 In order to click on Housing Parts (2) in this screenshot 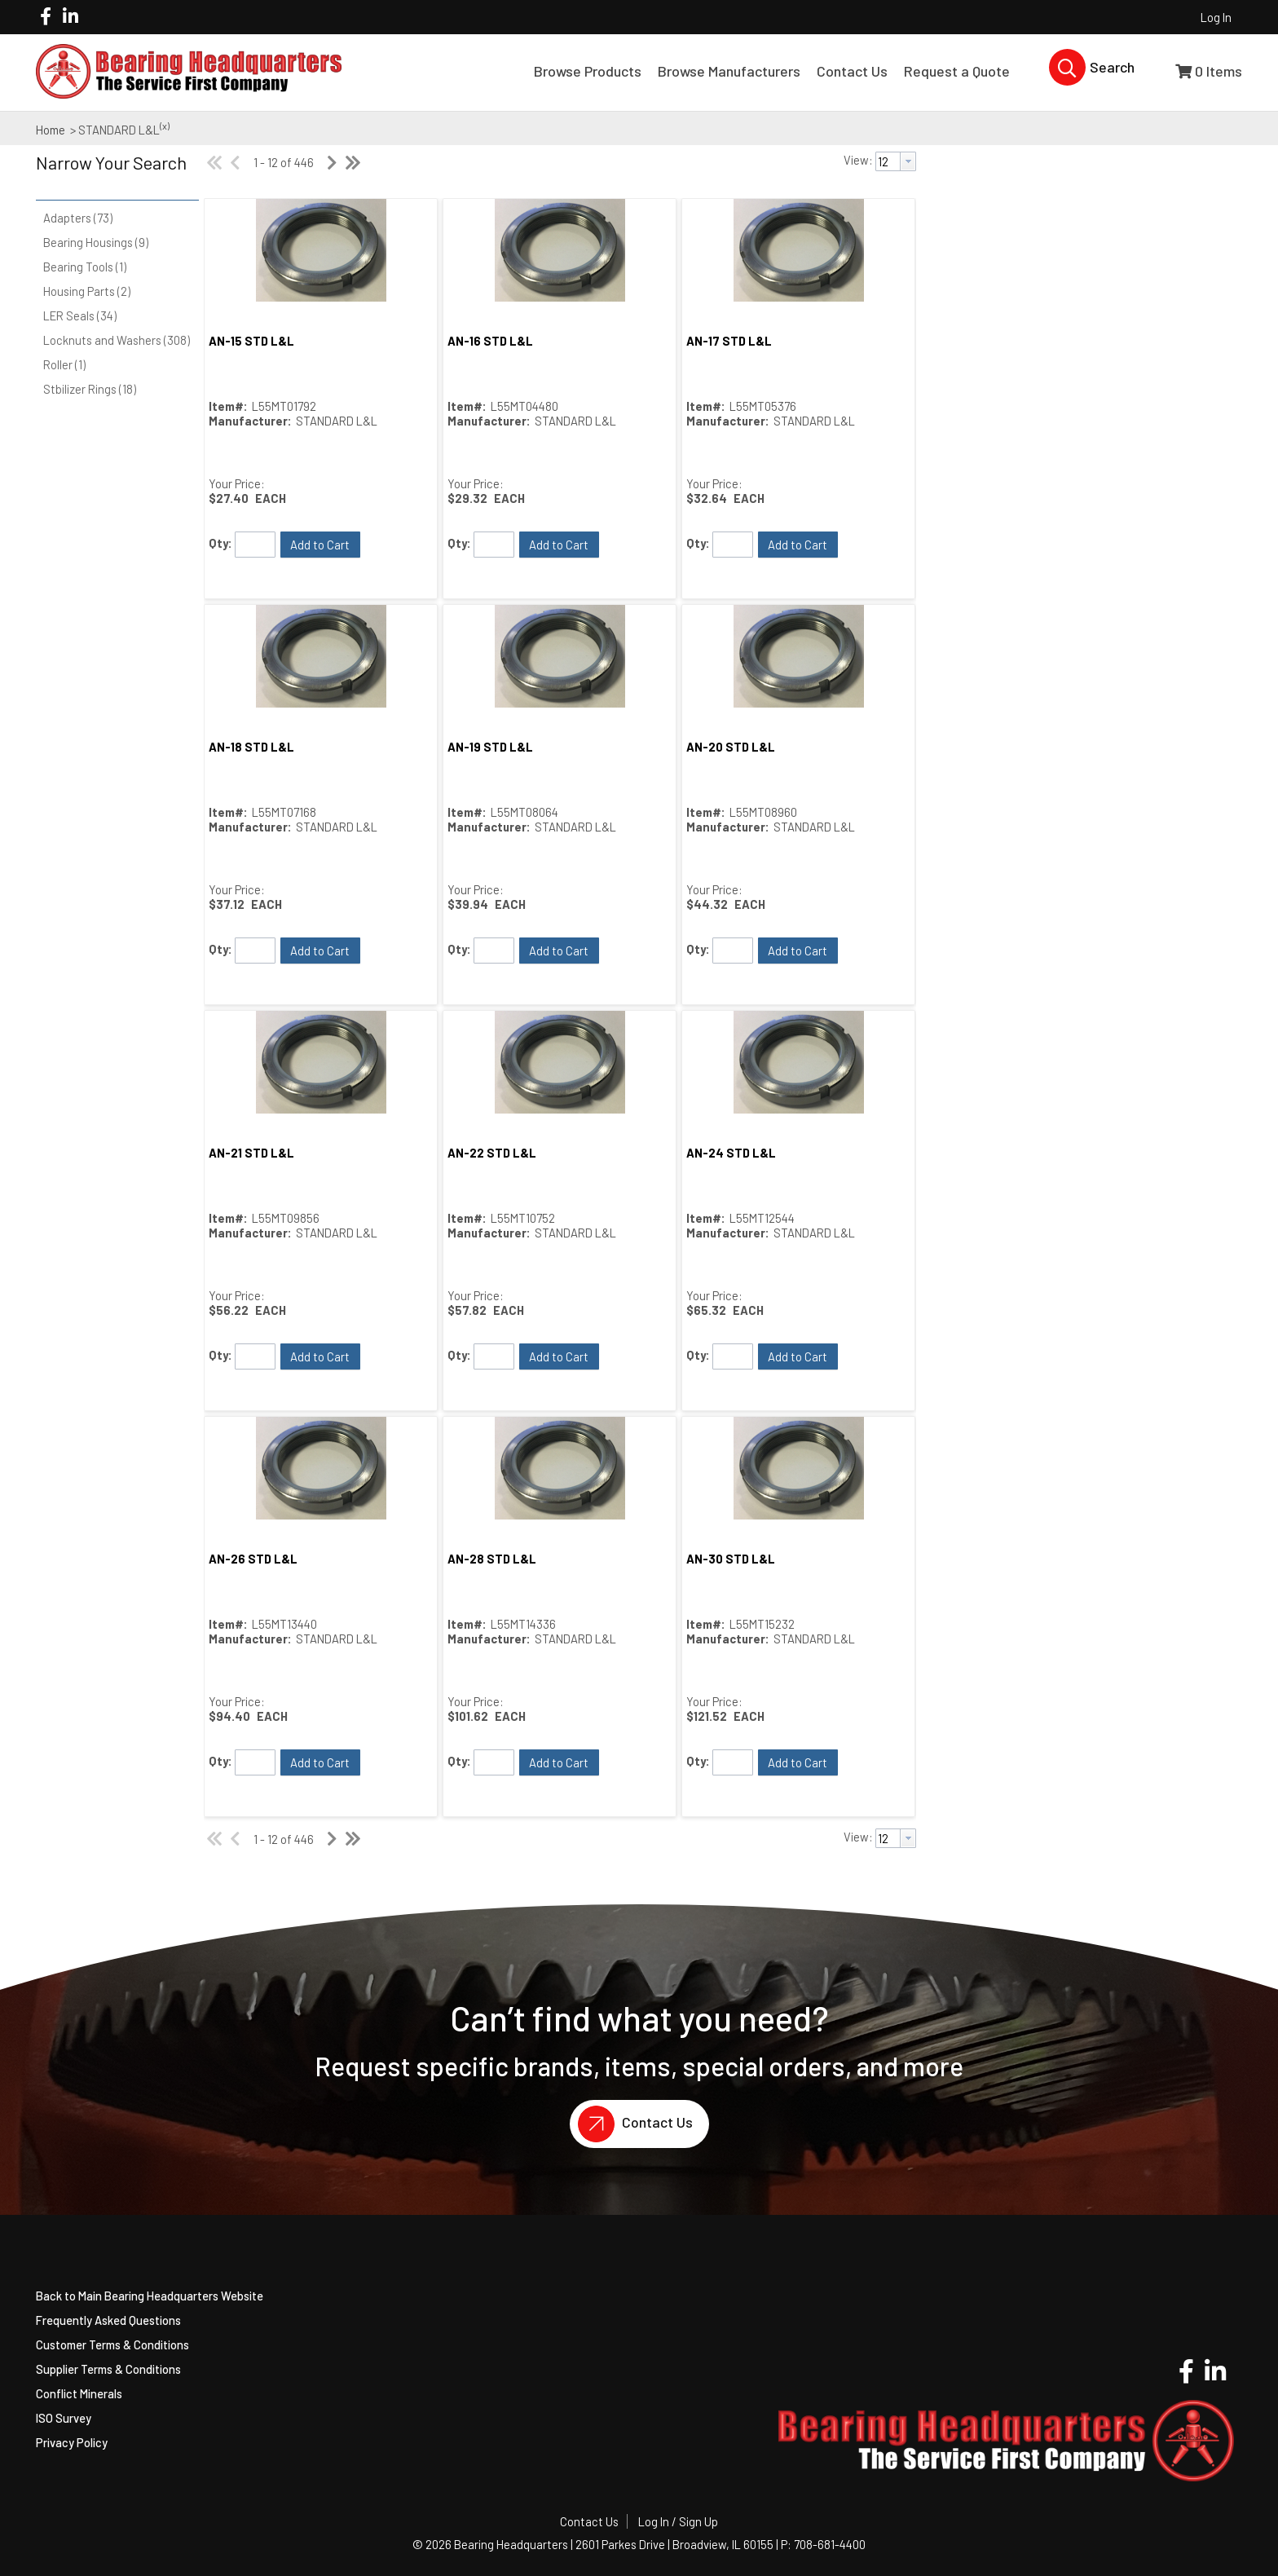, I will do `click(86, 291)`.